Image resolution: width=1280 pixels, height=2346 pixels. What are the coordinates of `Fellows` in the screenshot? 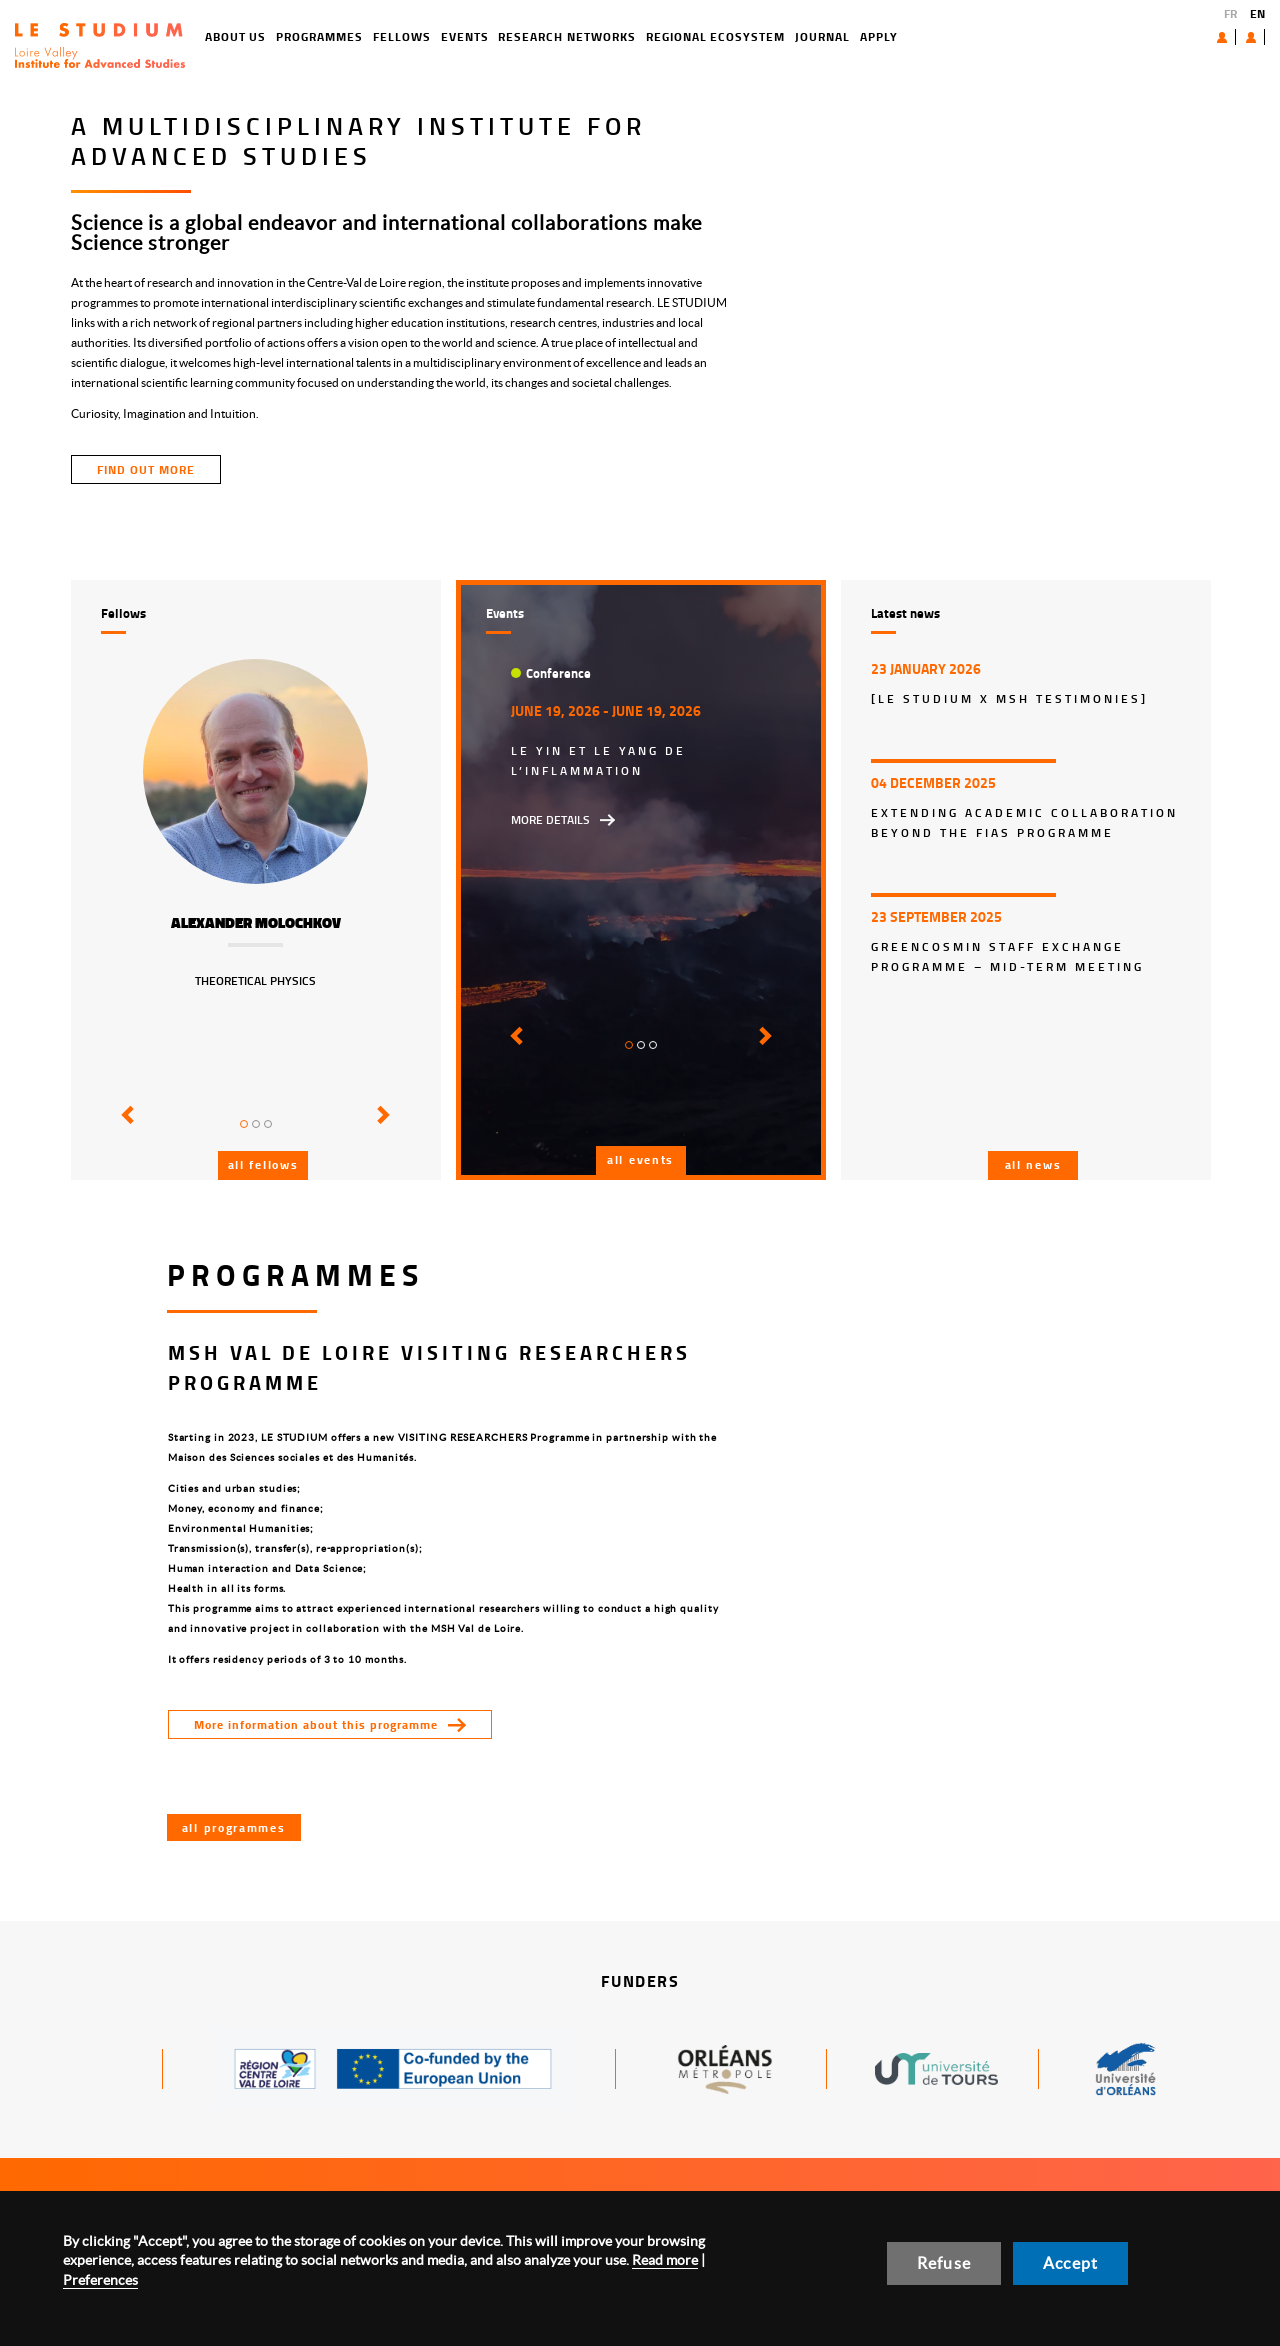 It's located at (330, 36).